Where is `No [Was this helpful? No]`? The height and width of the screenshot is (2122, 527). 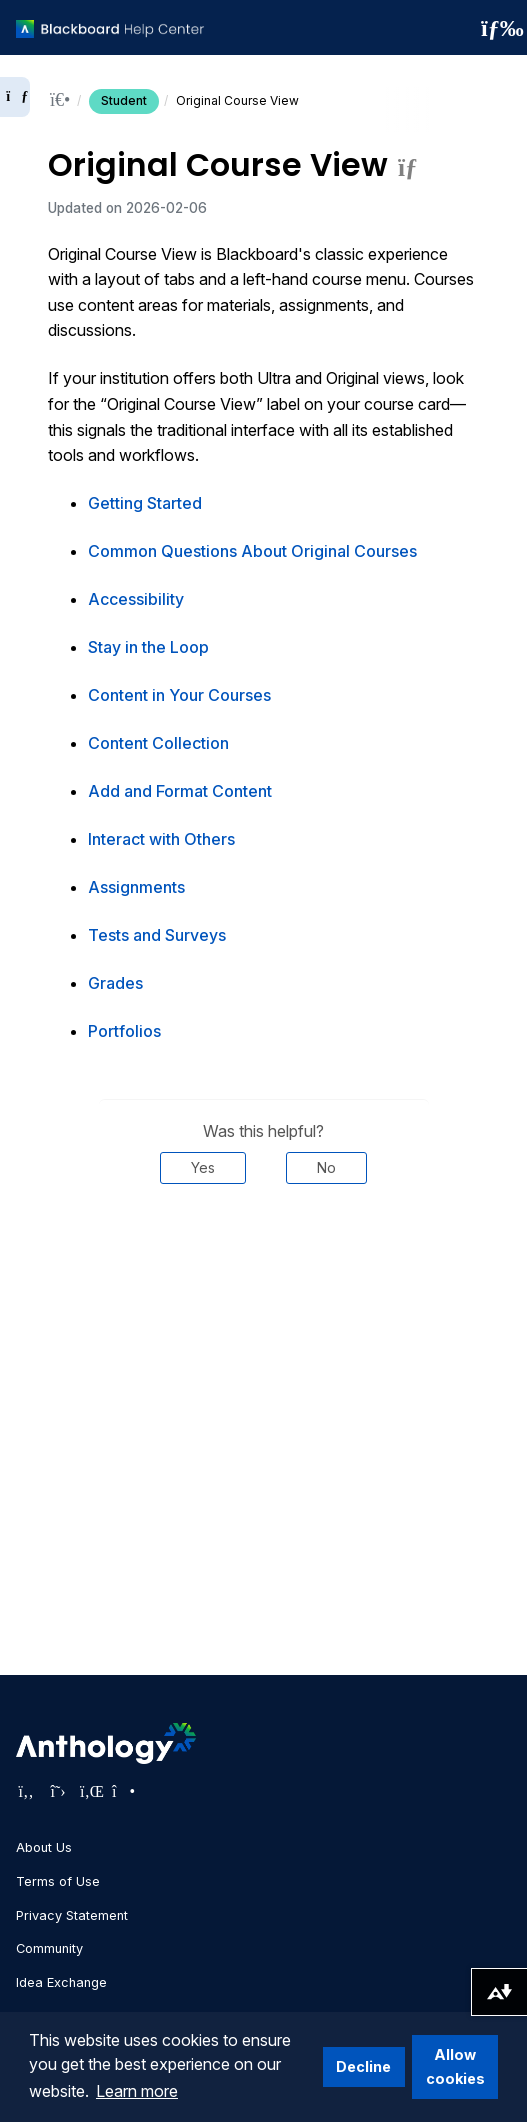
No [Was this helpful? No] is located at coordinates (326, 1167).